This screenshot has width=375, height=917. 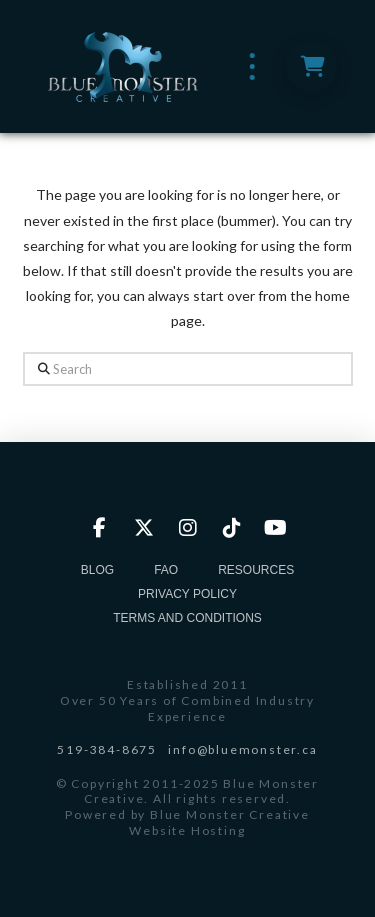 What do you see at coordinates (242, 749) in the screenshot?
I see `info@bluemonster.ca` at bounding box center [242, 749].